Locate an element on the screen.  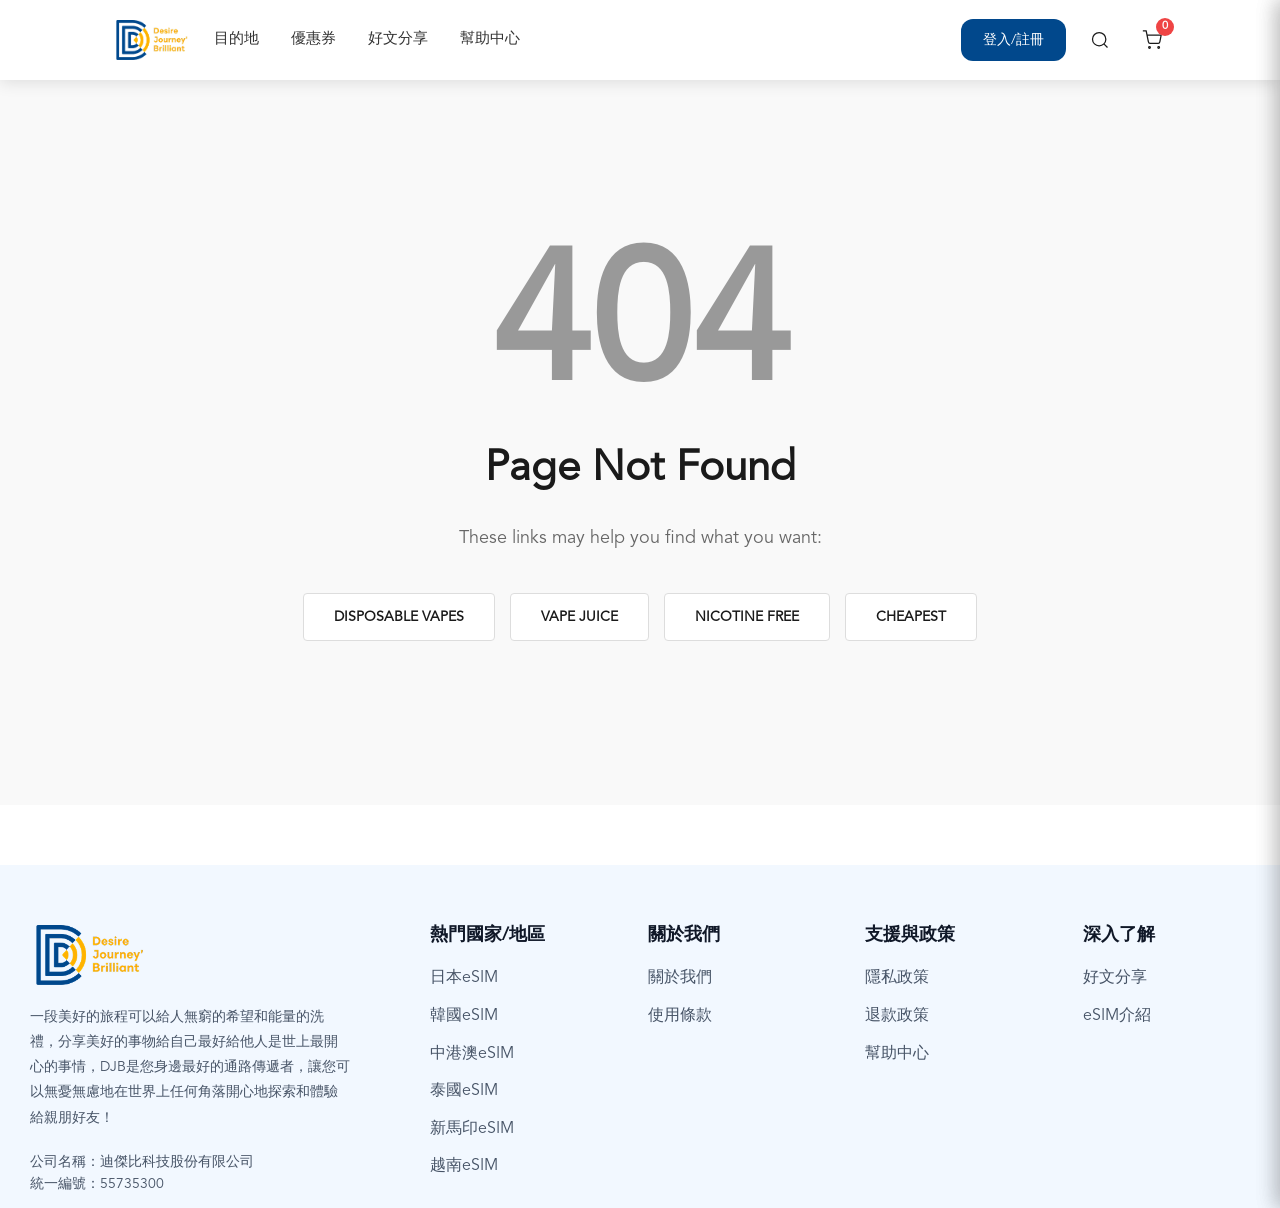
新馬印eSIM is located at coordinates (472, 1129).